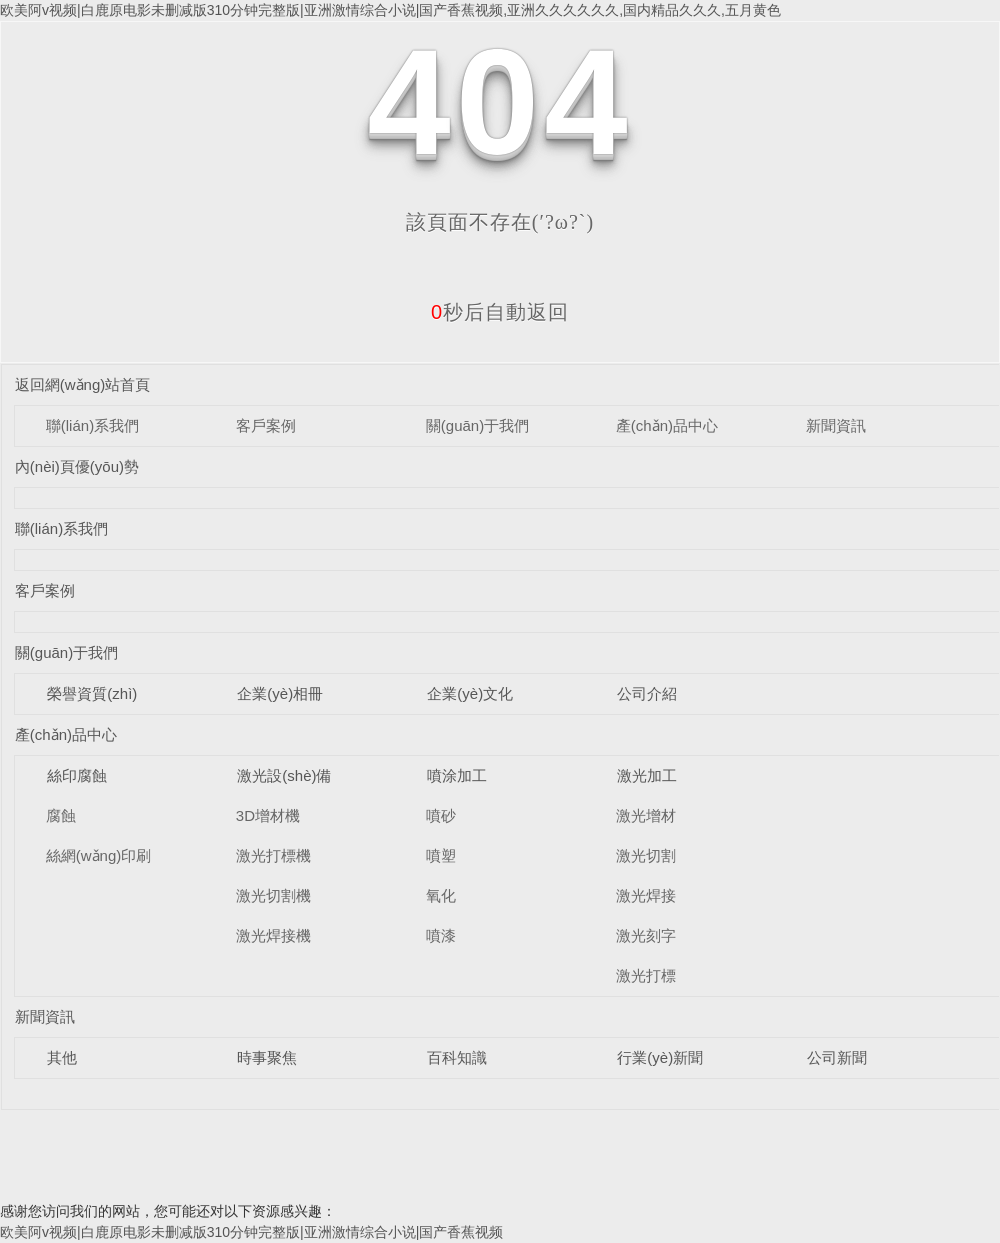 The height and width of the screenshot is (1243, 1000). What do you see at coordinates (273, 895) in the screenshot?
I see `激光切割機` at bounding box center [273, 895].